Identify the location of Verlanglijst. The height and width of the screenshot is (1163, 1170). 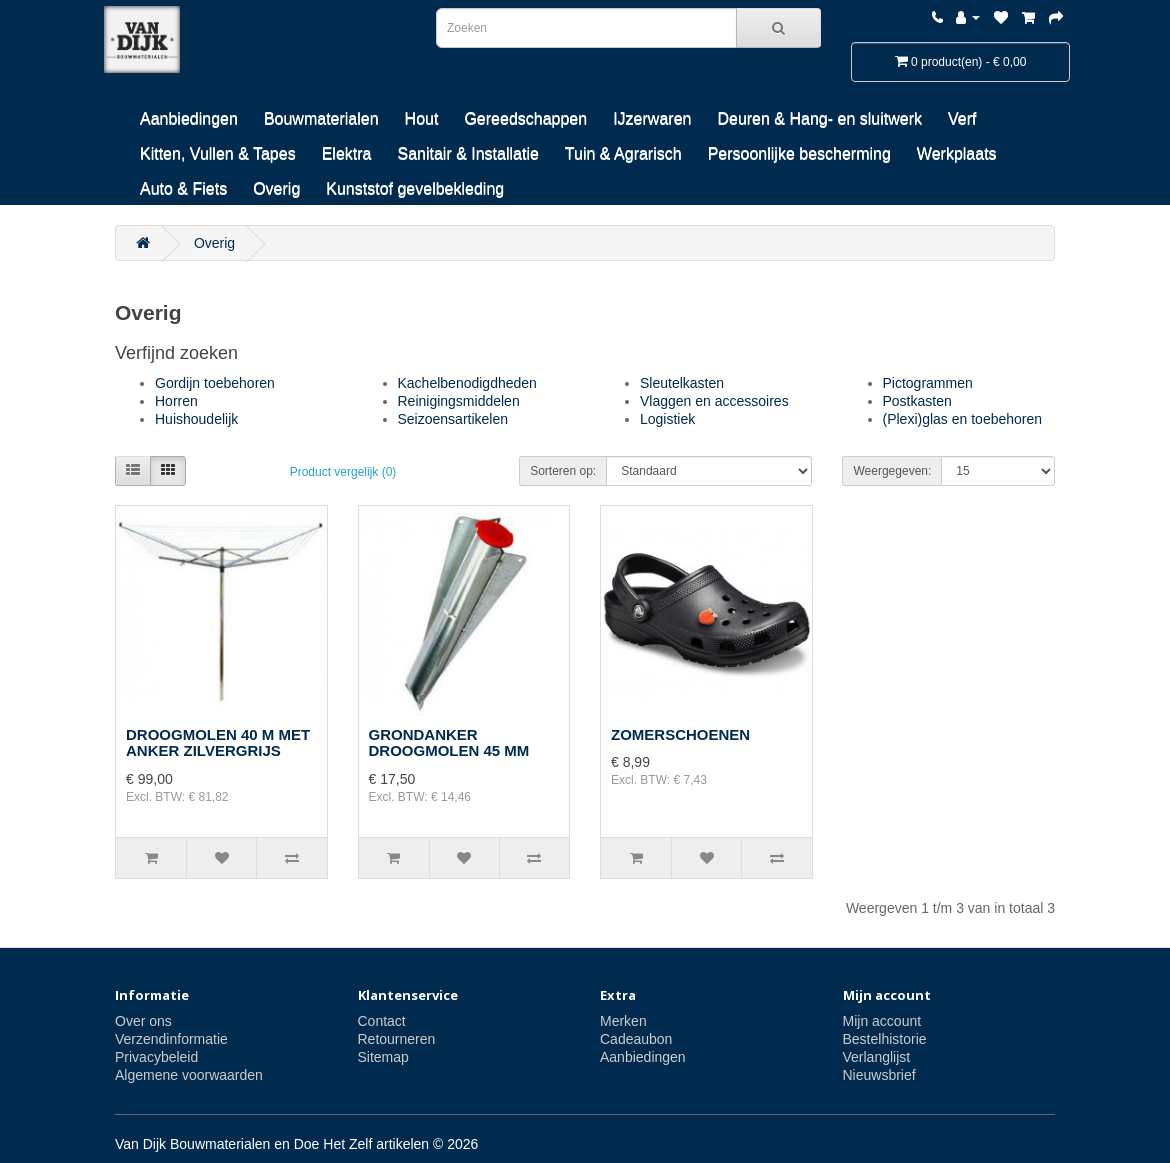
(877, 1057).